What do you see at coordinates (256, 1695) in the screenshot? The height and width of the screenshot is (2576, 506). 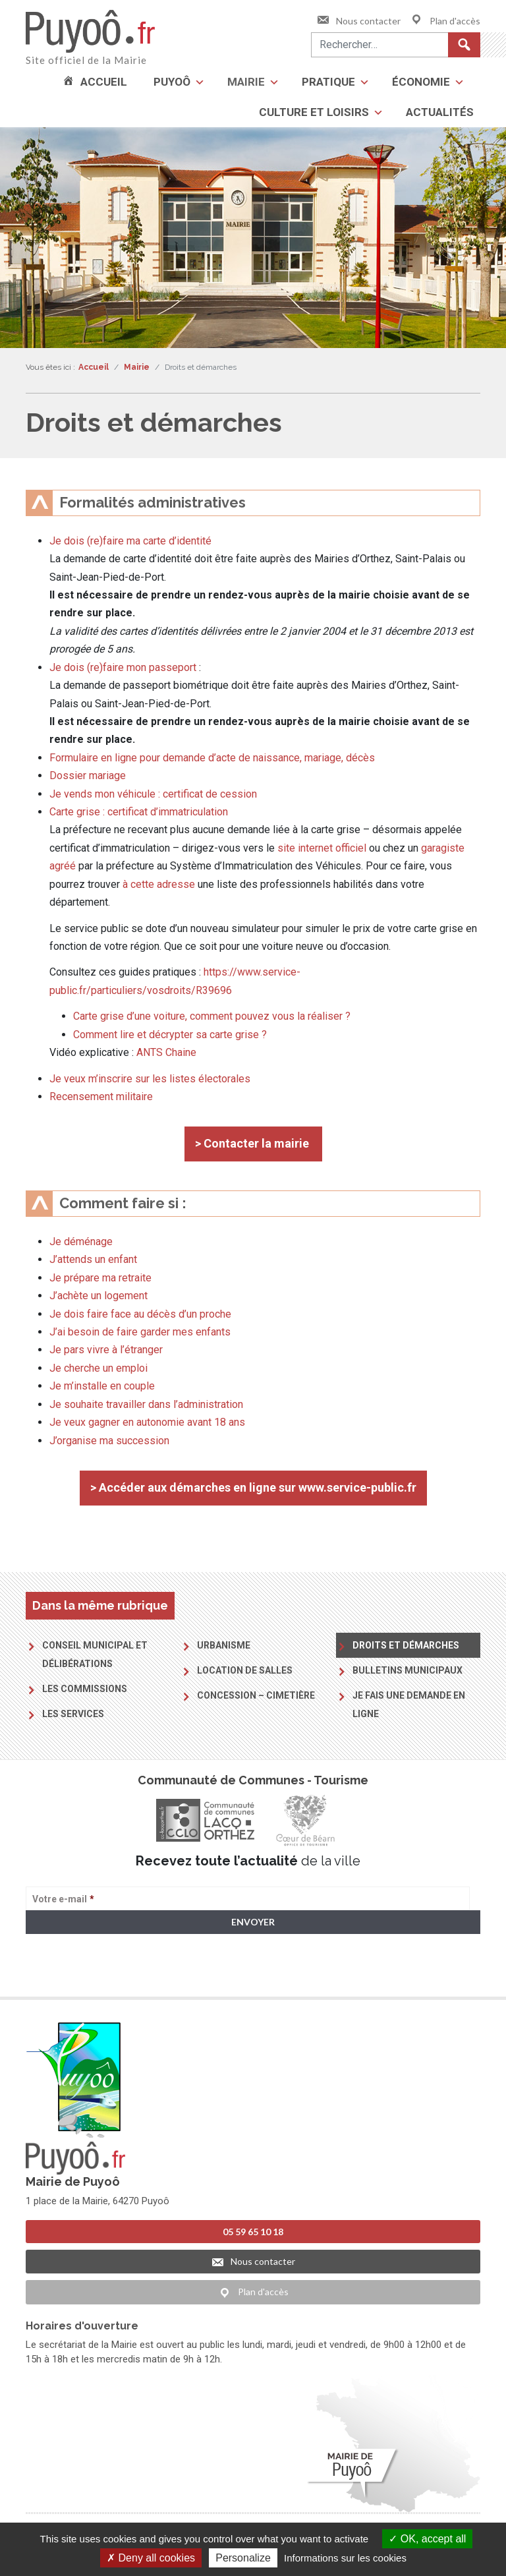 I see `Concession – Cimetière` at bounding box center [256, 1695].